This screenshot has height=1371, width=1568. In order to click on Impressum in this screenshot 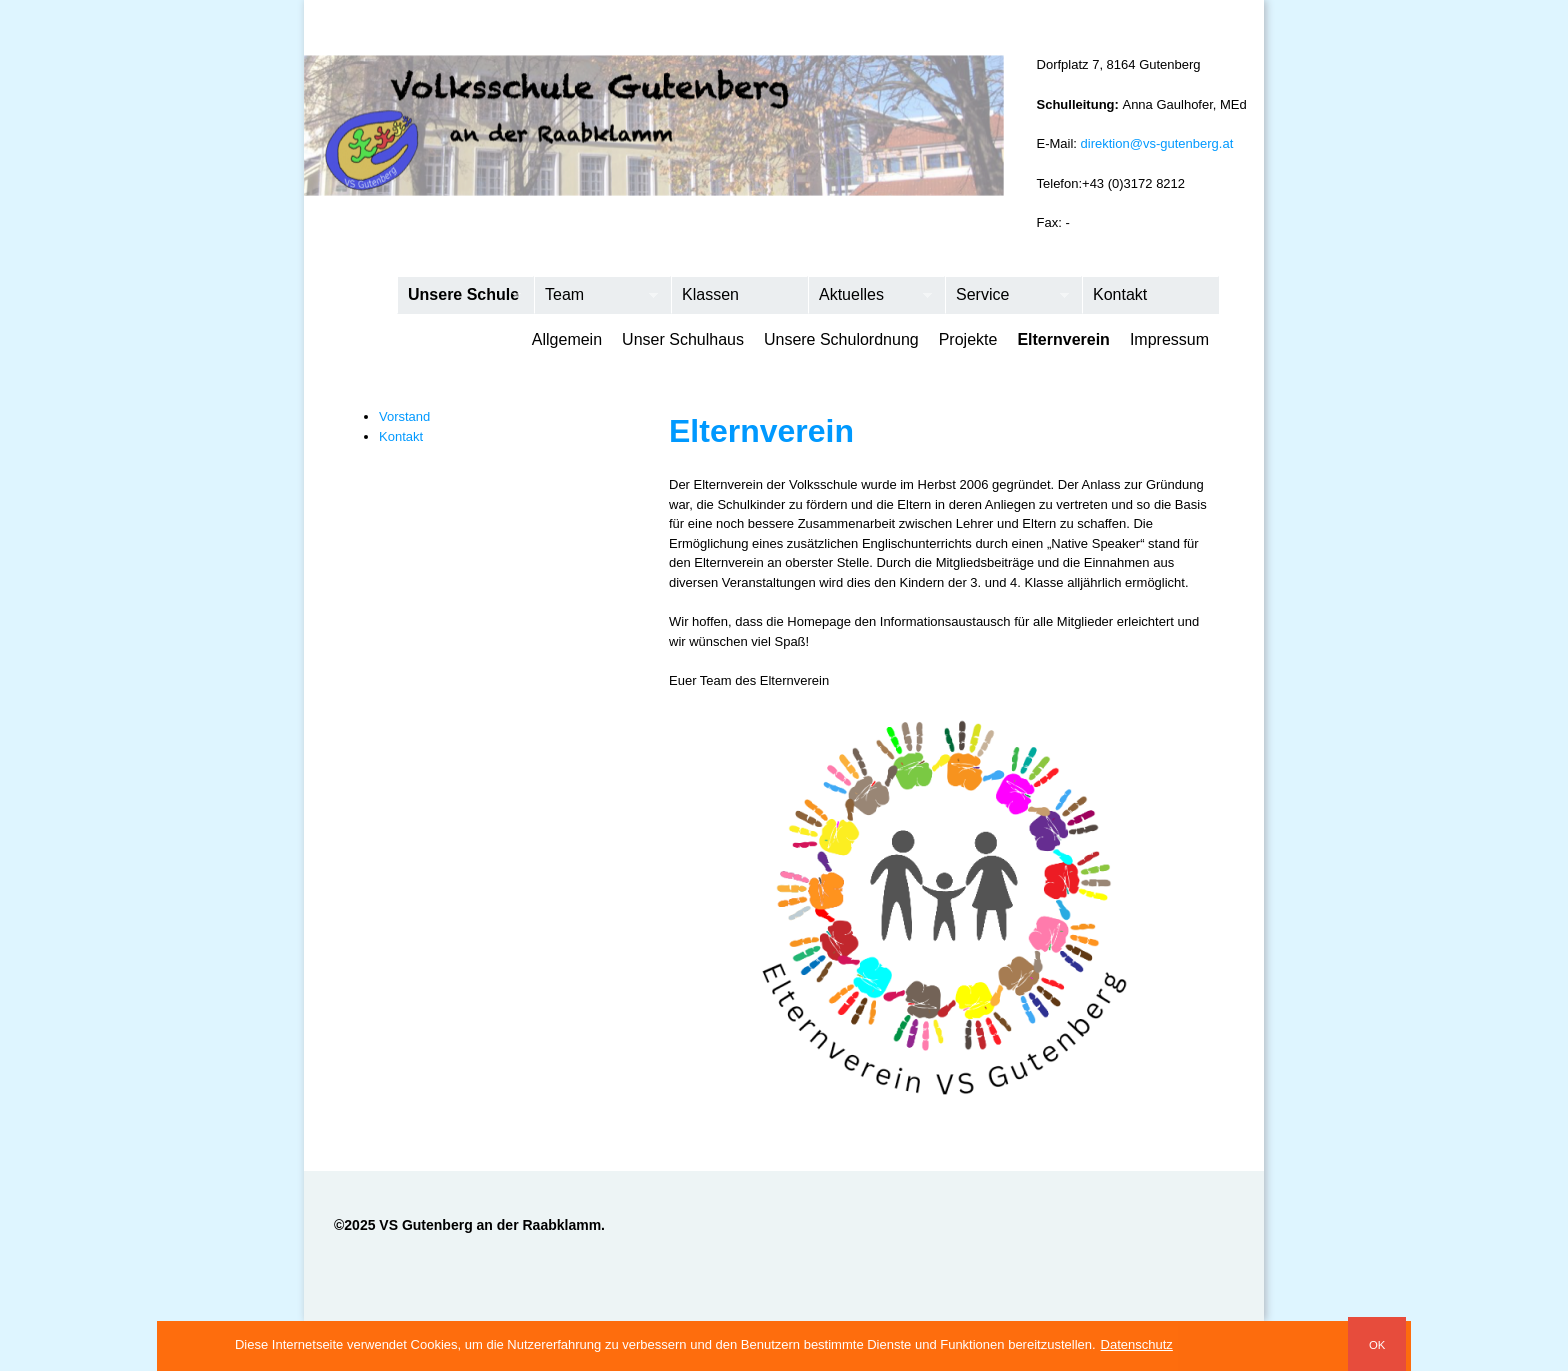, I will do `click(1169, 339)`.